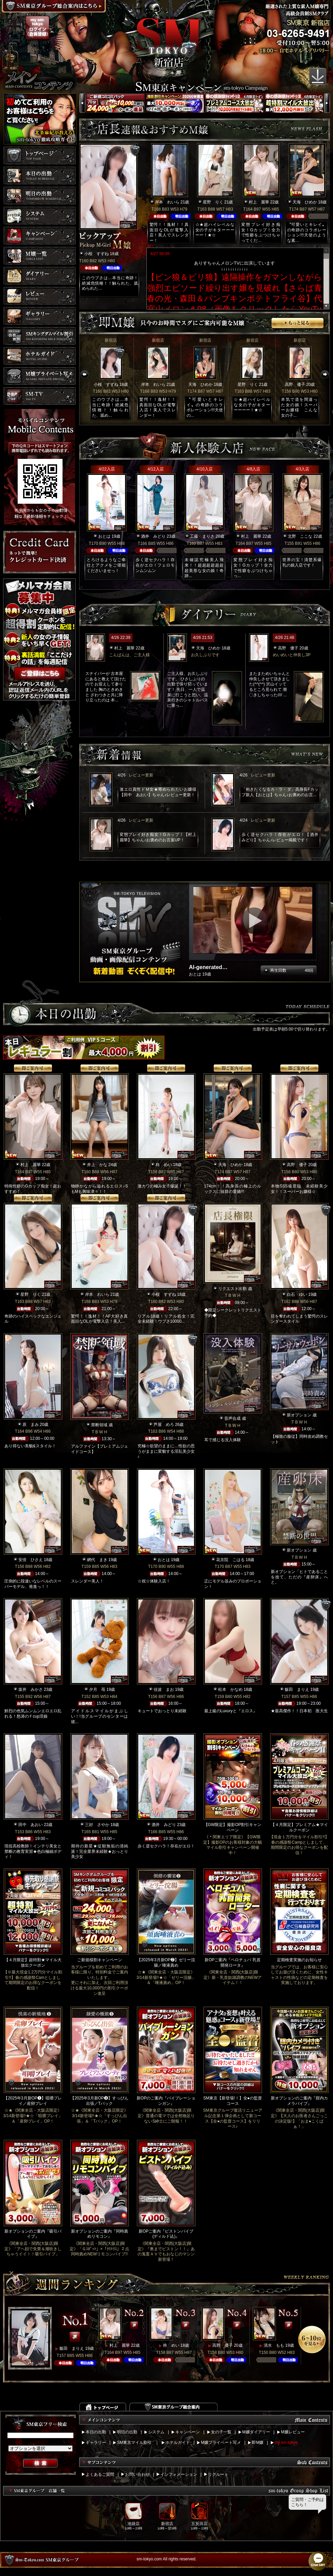  Describe the element at coordinates (156, 2432) in the screenshot. I see `システム` at that location.